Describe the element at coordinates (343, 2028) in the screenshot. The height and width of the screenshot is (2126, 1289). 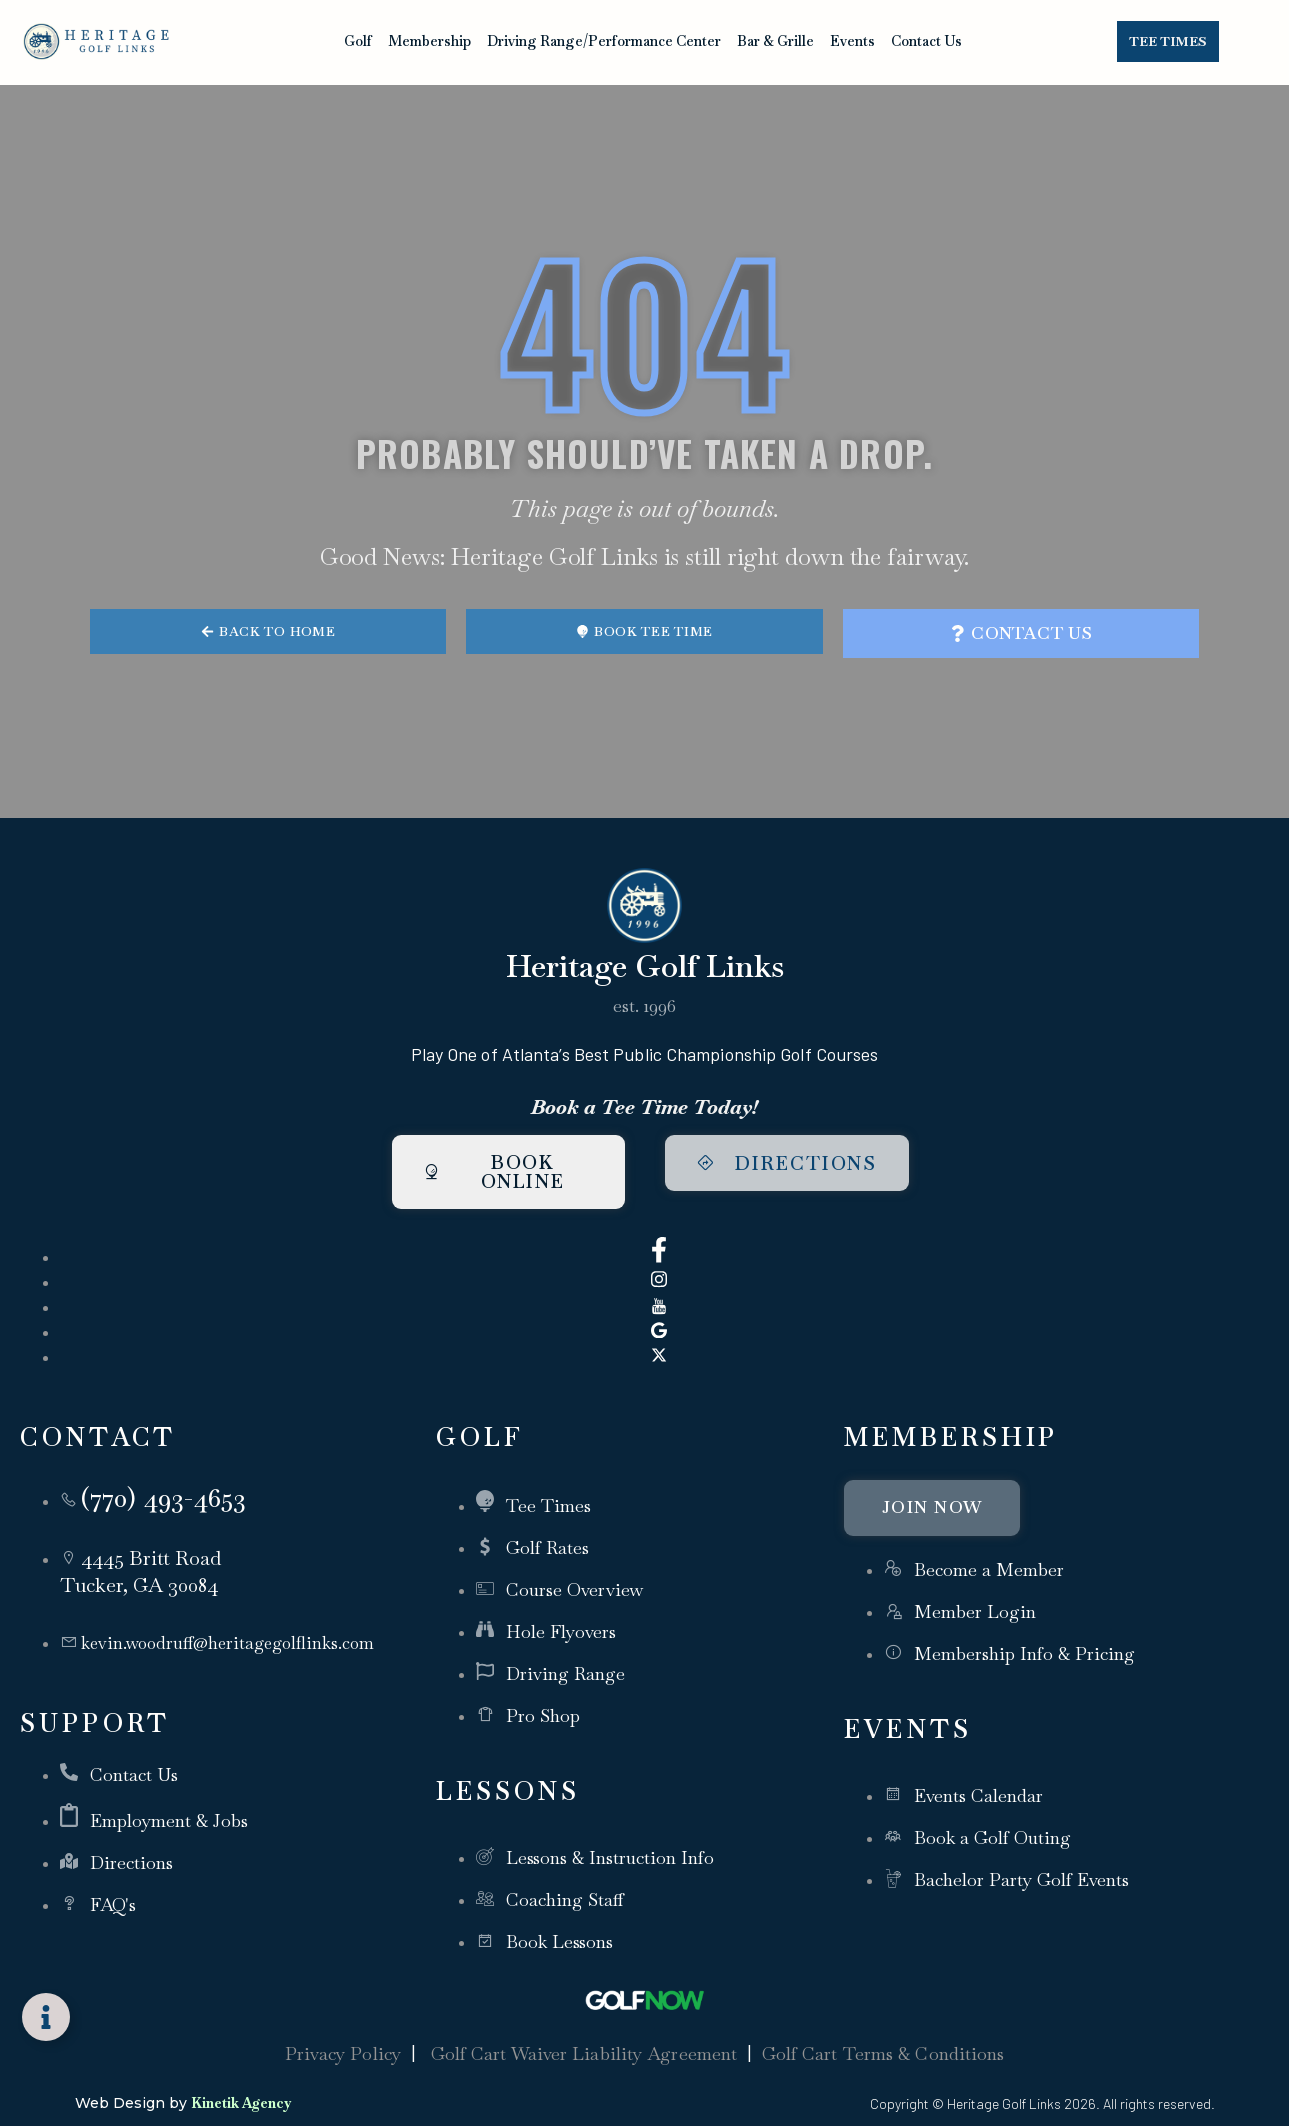
I see `Privacy Policy` at that location.